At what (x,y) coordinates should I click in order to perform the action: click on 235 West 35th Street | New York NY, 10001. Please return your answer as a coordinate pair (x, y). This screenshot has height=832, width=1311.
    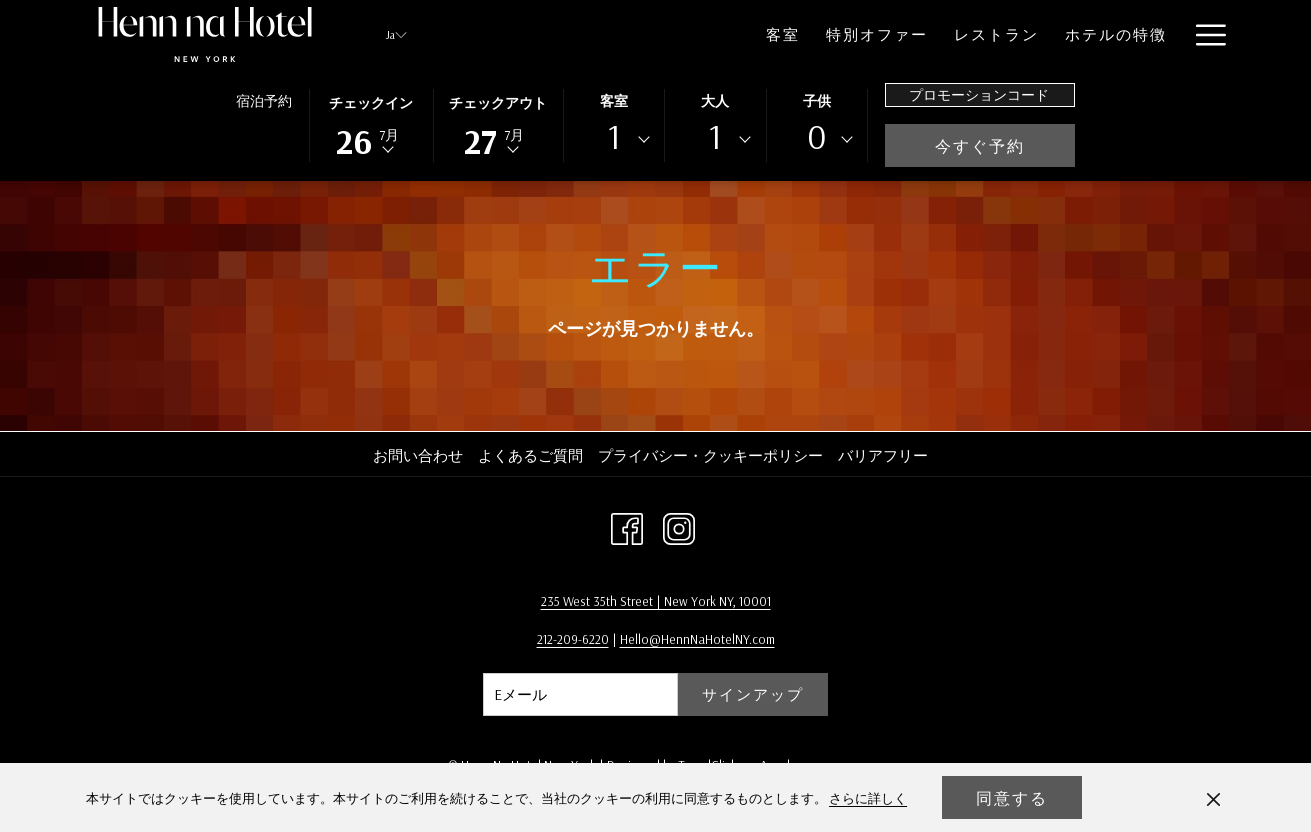
    Looking at the image, I should click on (656, 601).